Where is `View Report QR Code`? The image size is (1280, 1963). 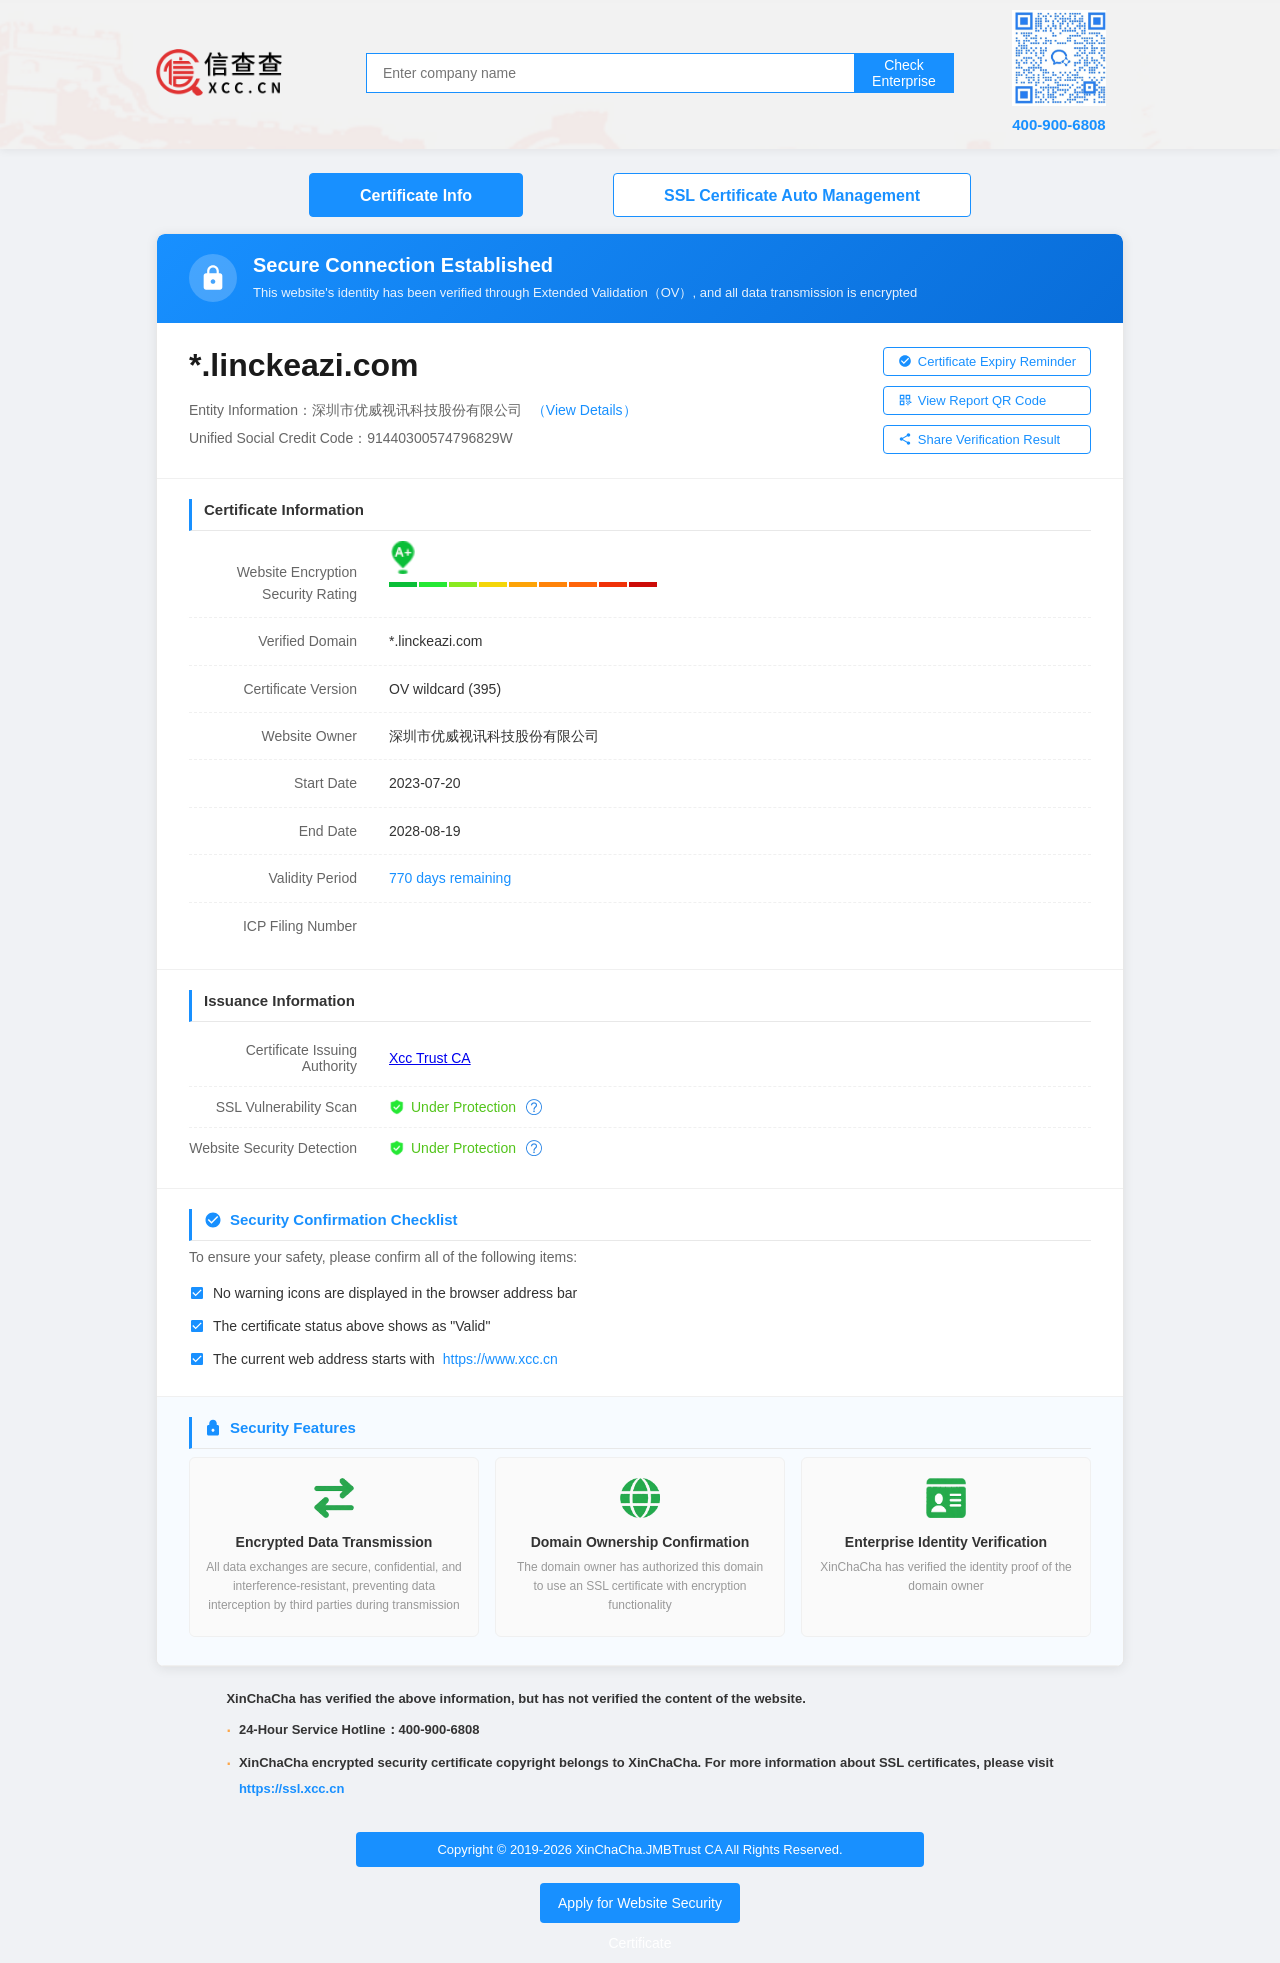
View Report QR Code is located at coordinates (972, 400).